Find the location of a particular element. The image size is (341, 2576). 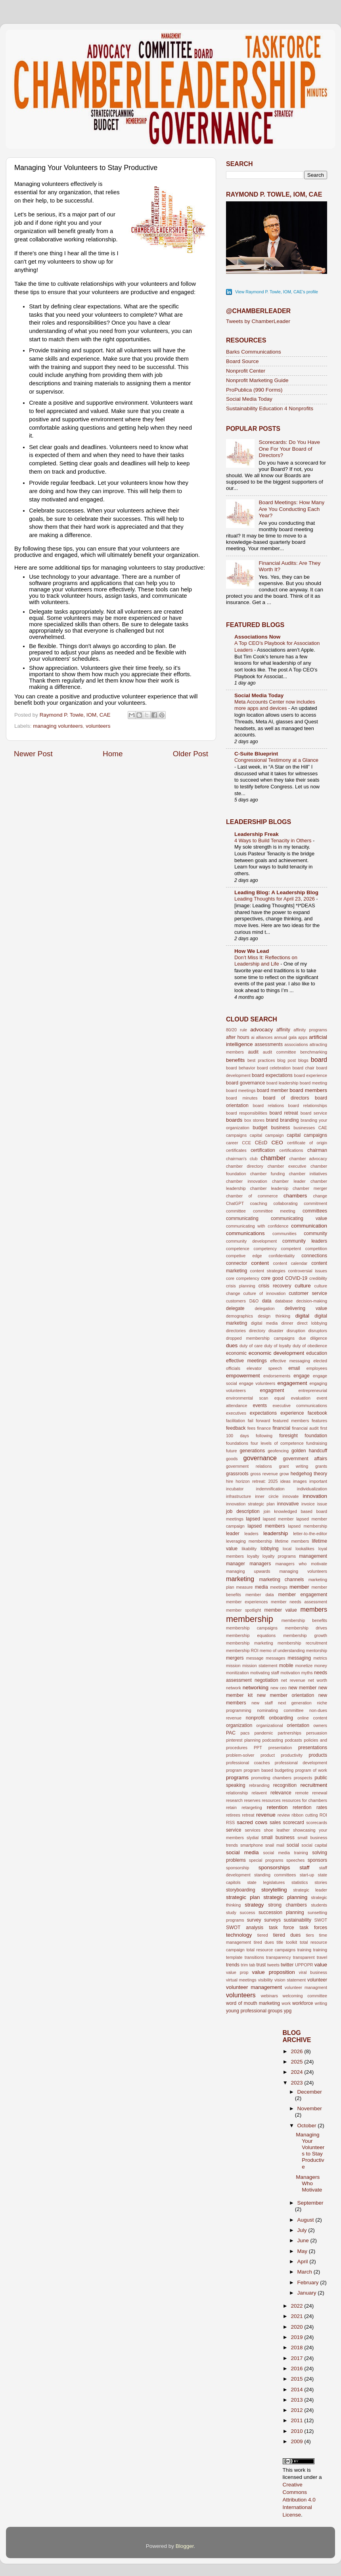

2023 is located at coordinates (297, 2083).